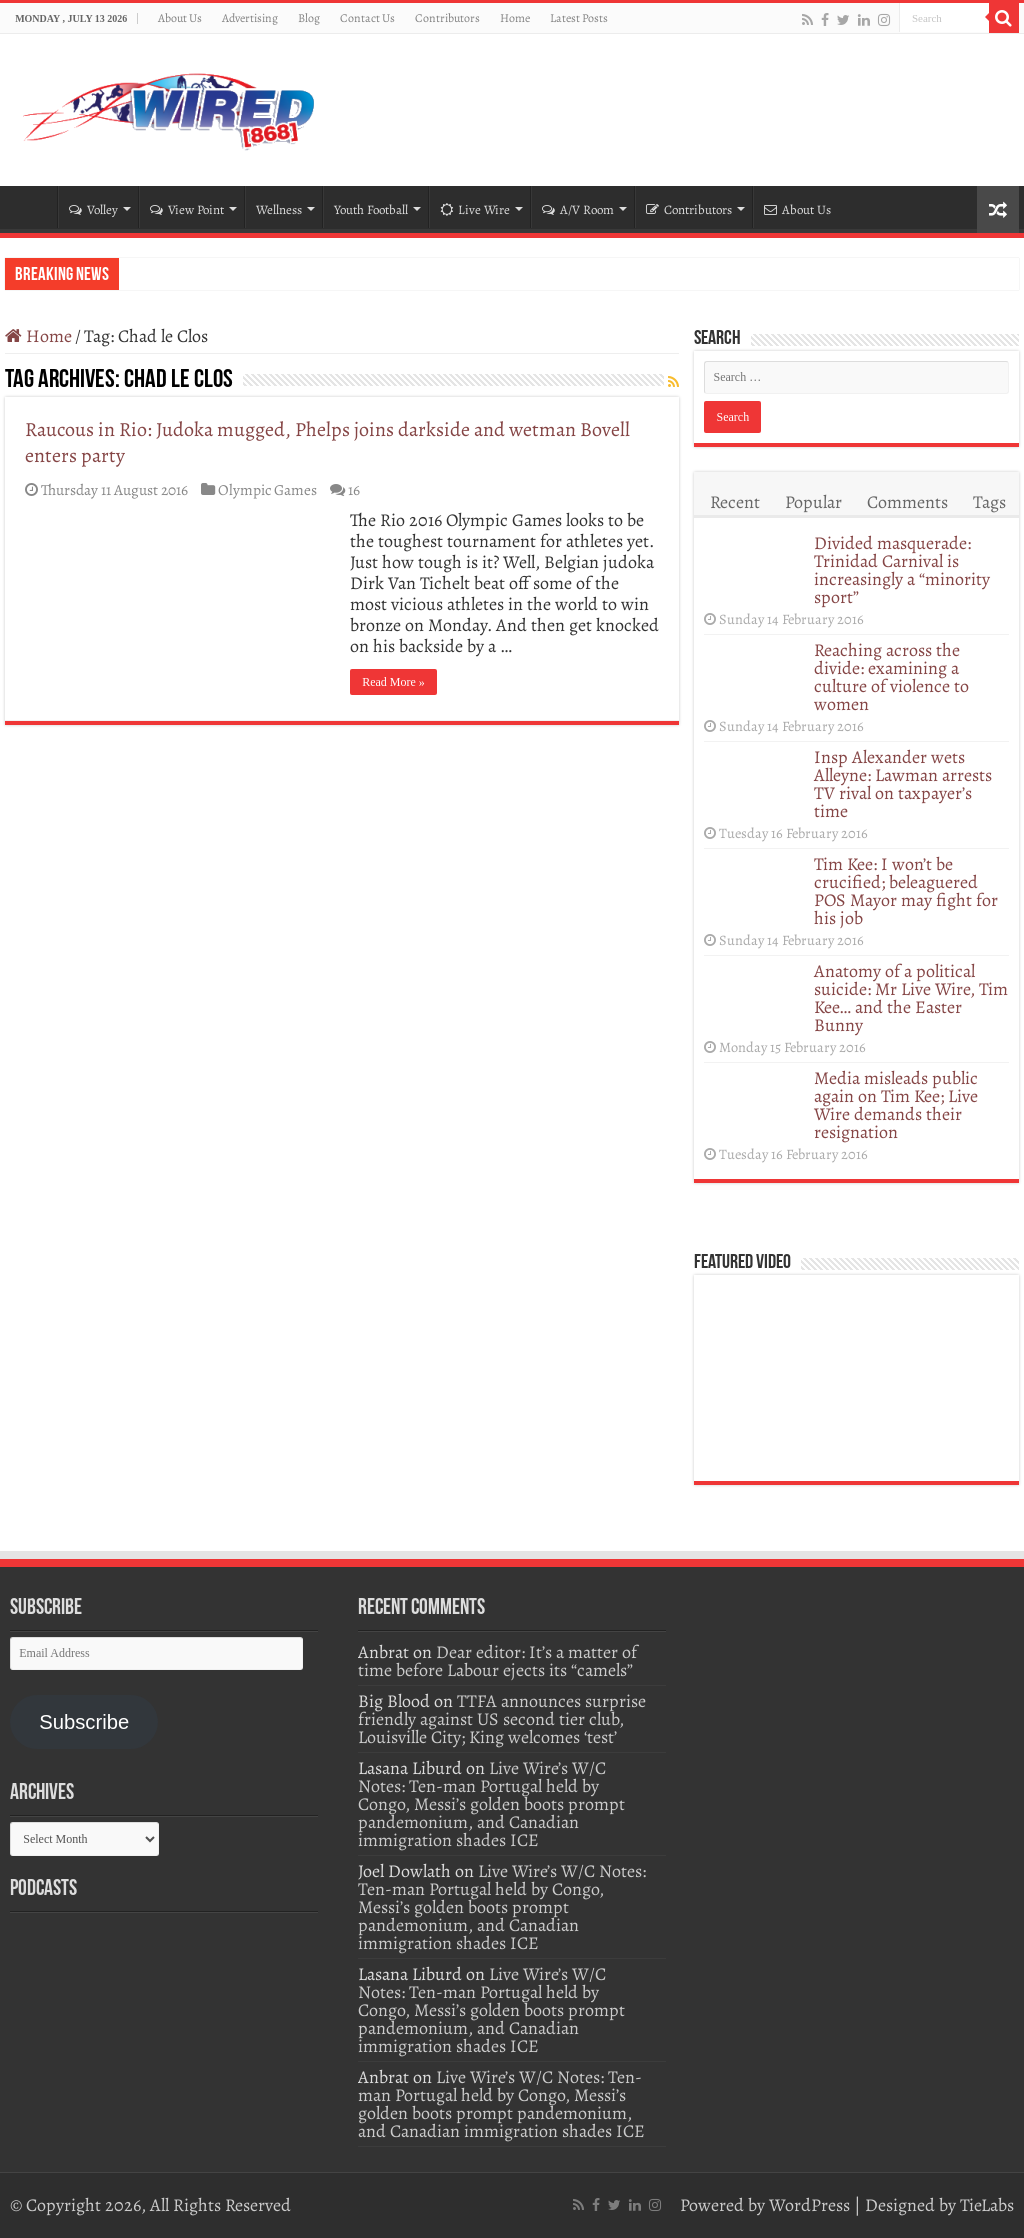 This screenshot has height=2238, width=1024. Describe the element at coordinates (579, 18) in the screenshot. I see `Latest Posts` at that location.